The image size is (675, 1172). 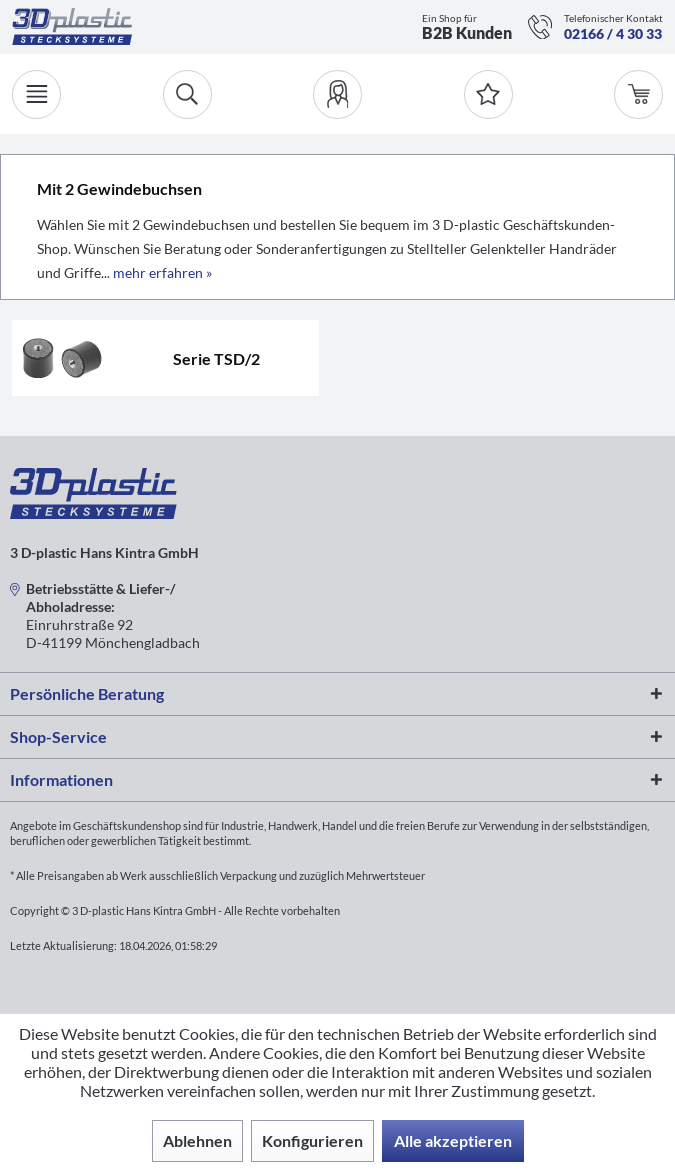 I want to click on Ablehnen, so click(x=197, y=1140).